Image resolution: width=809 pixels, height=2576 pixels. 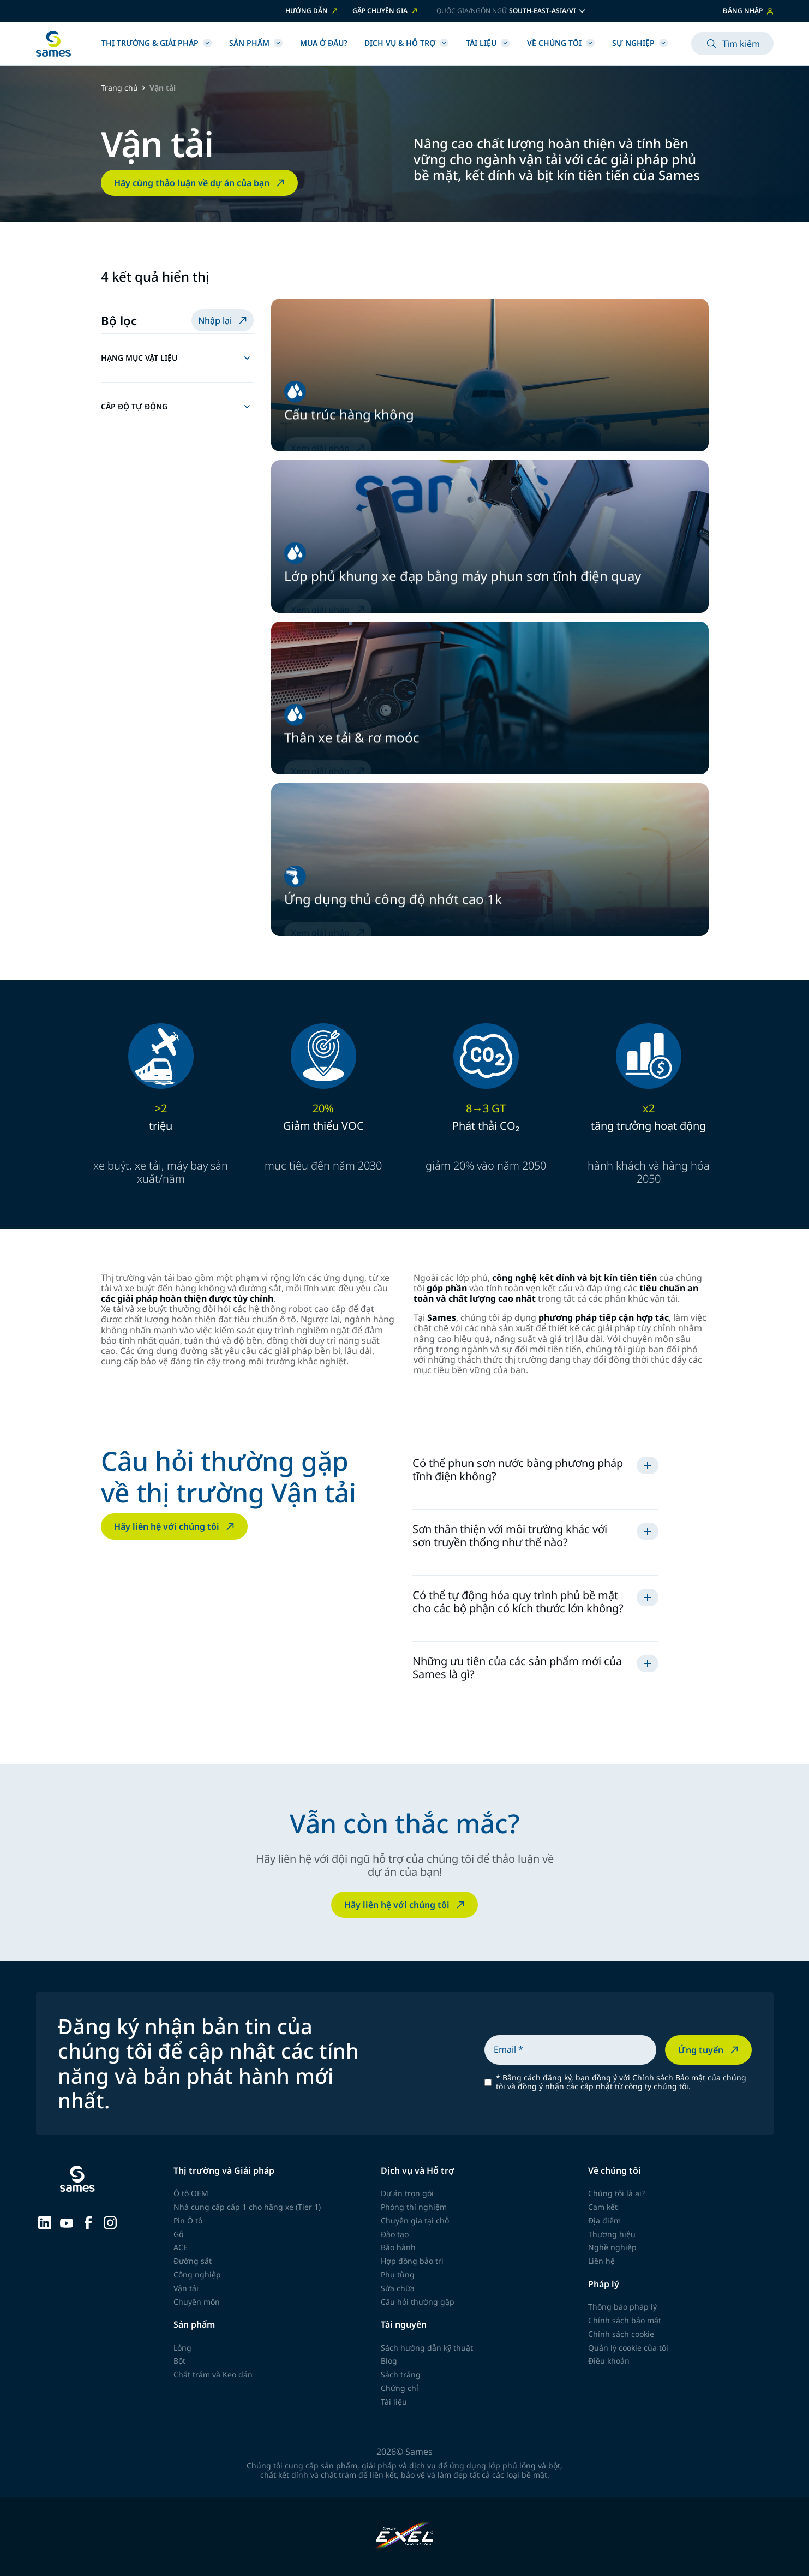 I want to click on Phòng thí nghiệm, so click(x=414, y=2207).